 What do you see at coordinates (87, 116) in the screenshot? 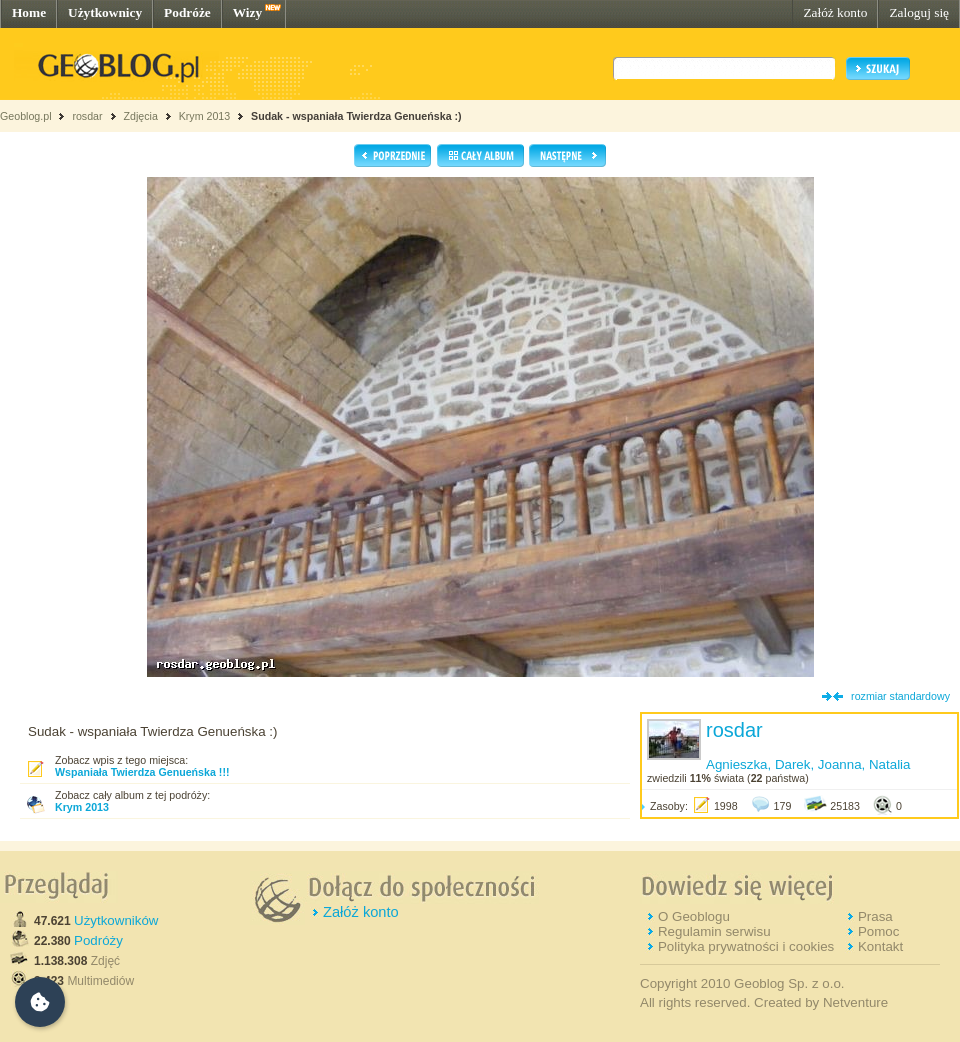
I see `rosdar` at bounding box center [87, 116].